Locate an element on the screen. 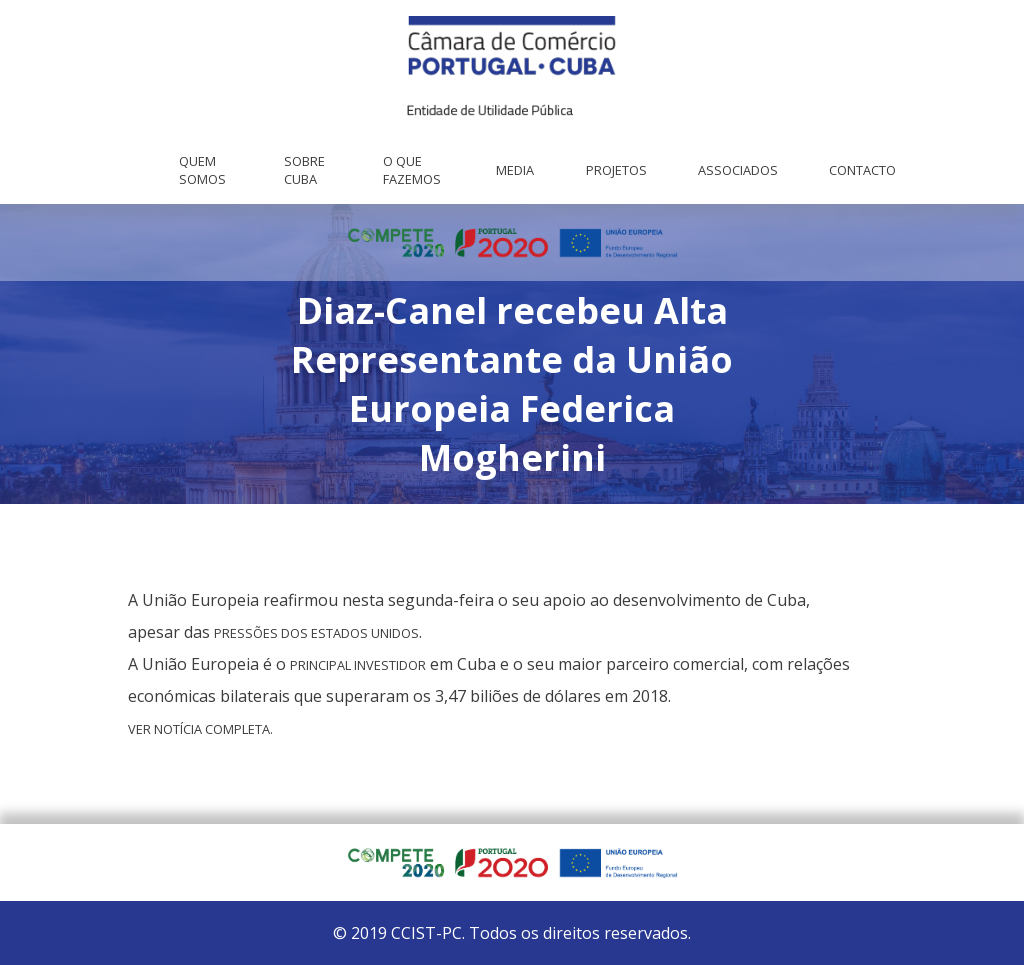  pressões dos Estados Unidos is located at coordinates (316, 633).